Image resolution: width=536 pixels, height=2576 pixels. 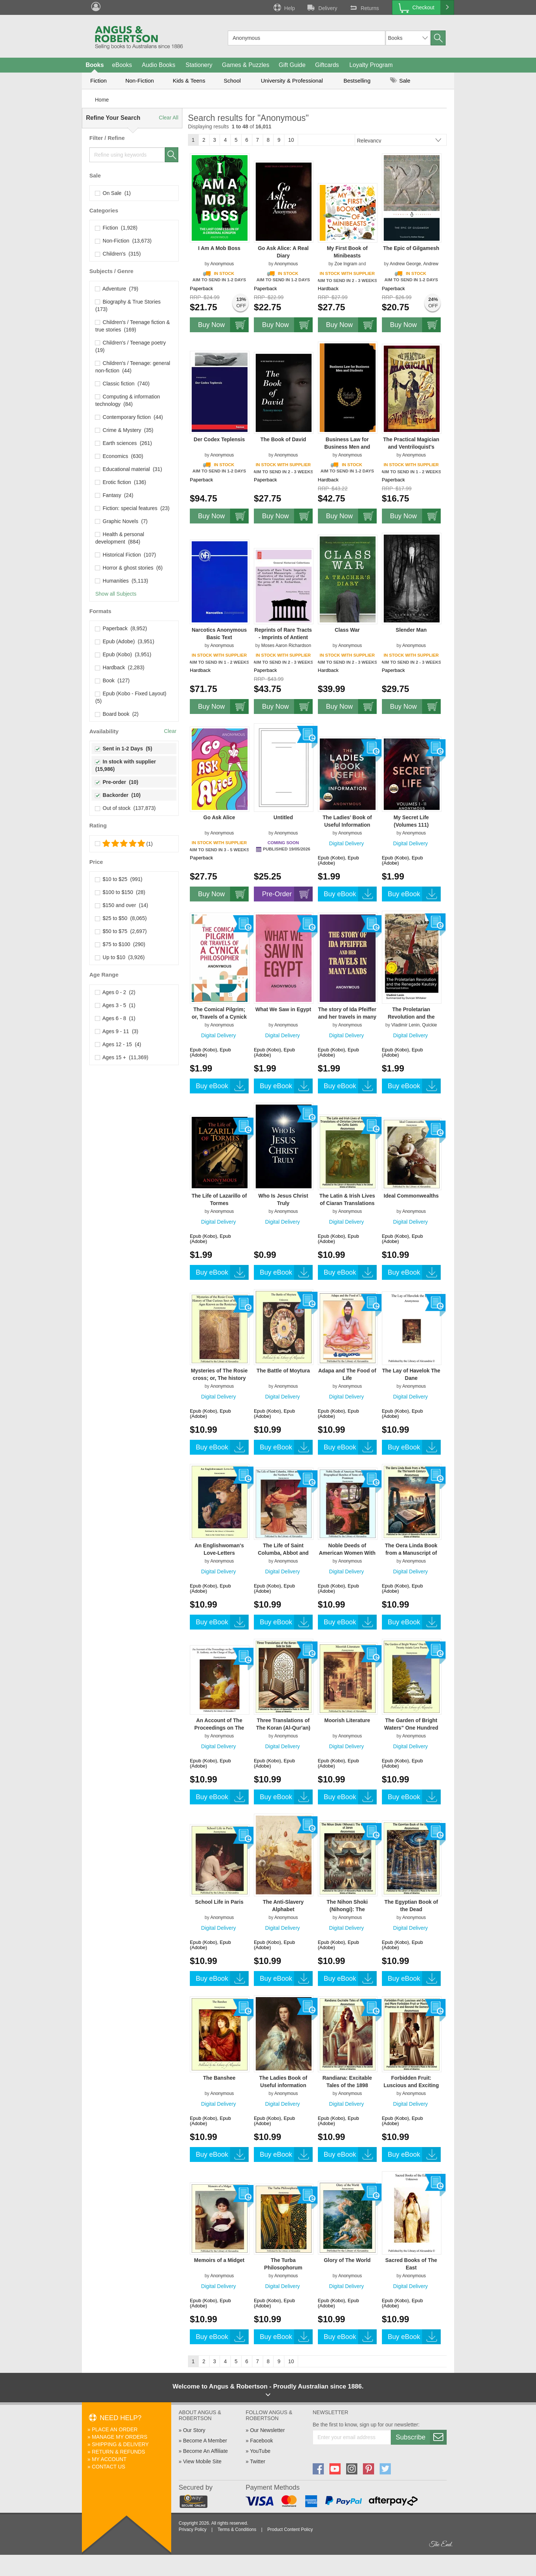 I want to click on Our Newsletter, so click(x=267, y=2430).